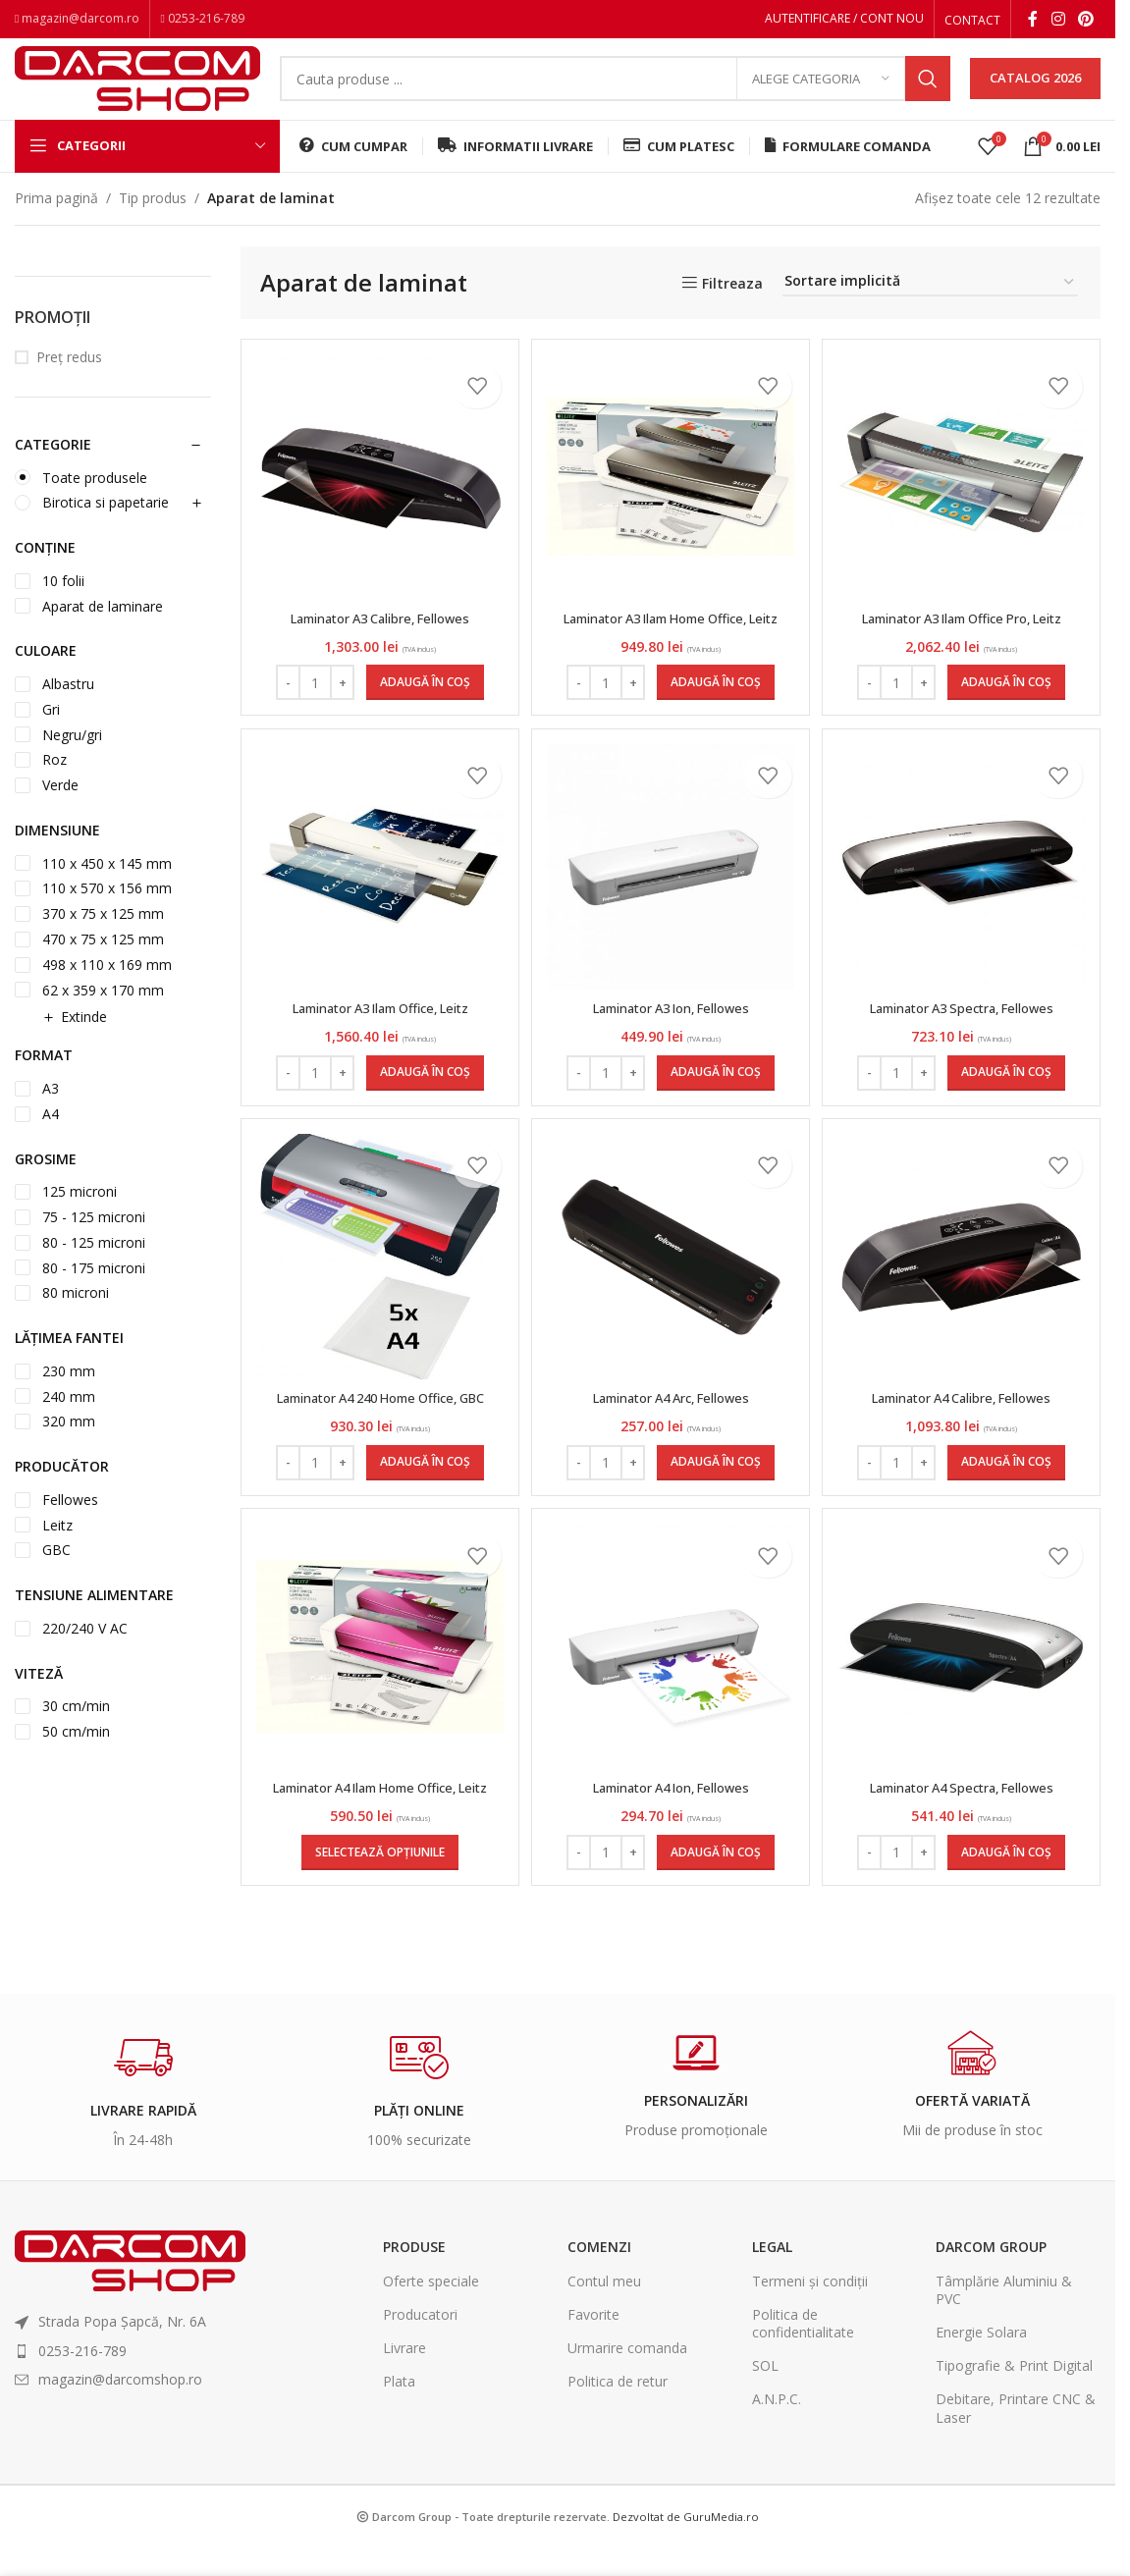 The width and height of the screenshot is (1130, 2576). I want to click on [Adaugă în coș: &lbquo;Laminator A4 Calibre, Fellowes”], so click(1009, 1521).